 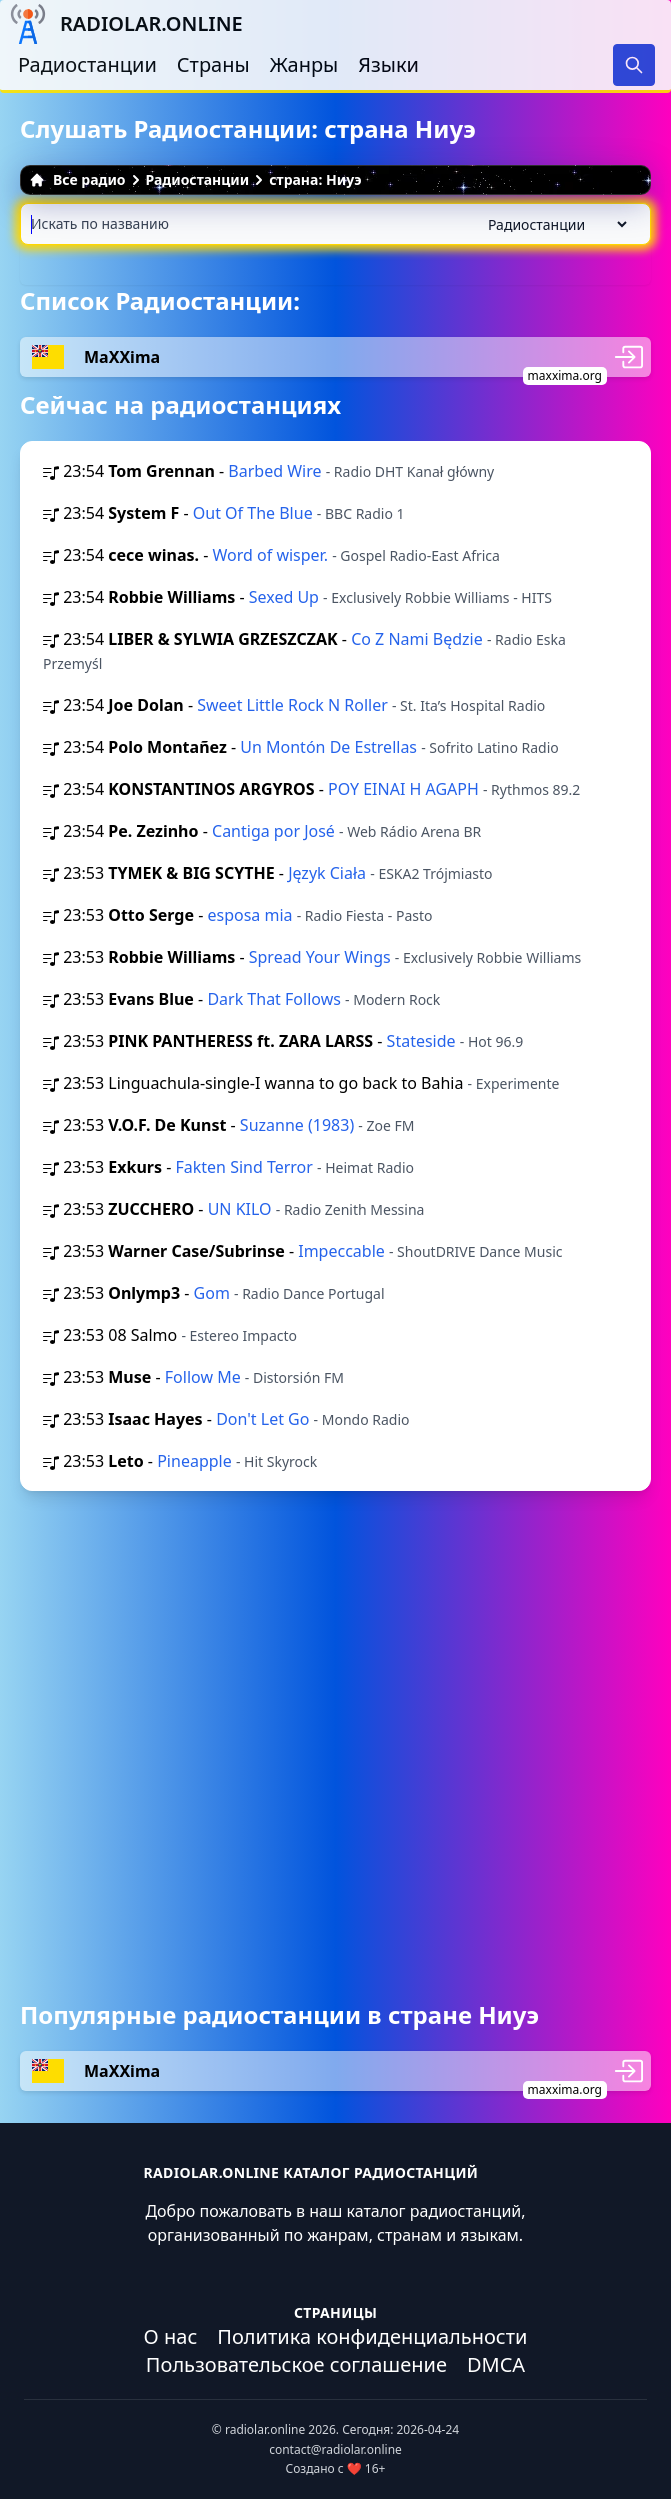 I want to click on Радиостанции, so click(x=87, y=64).